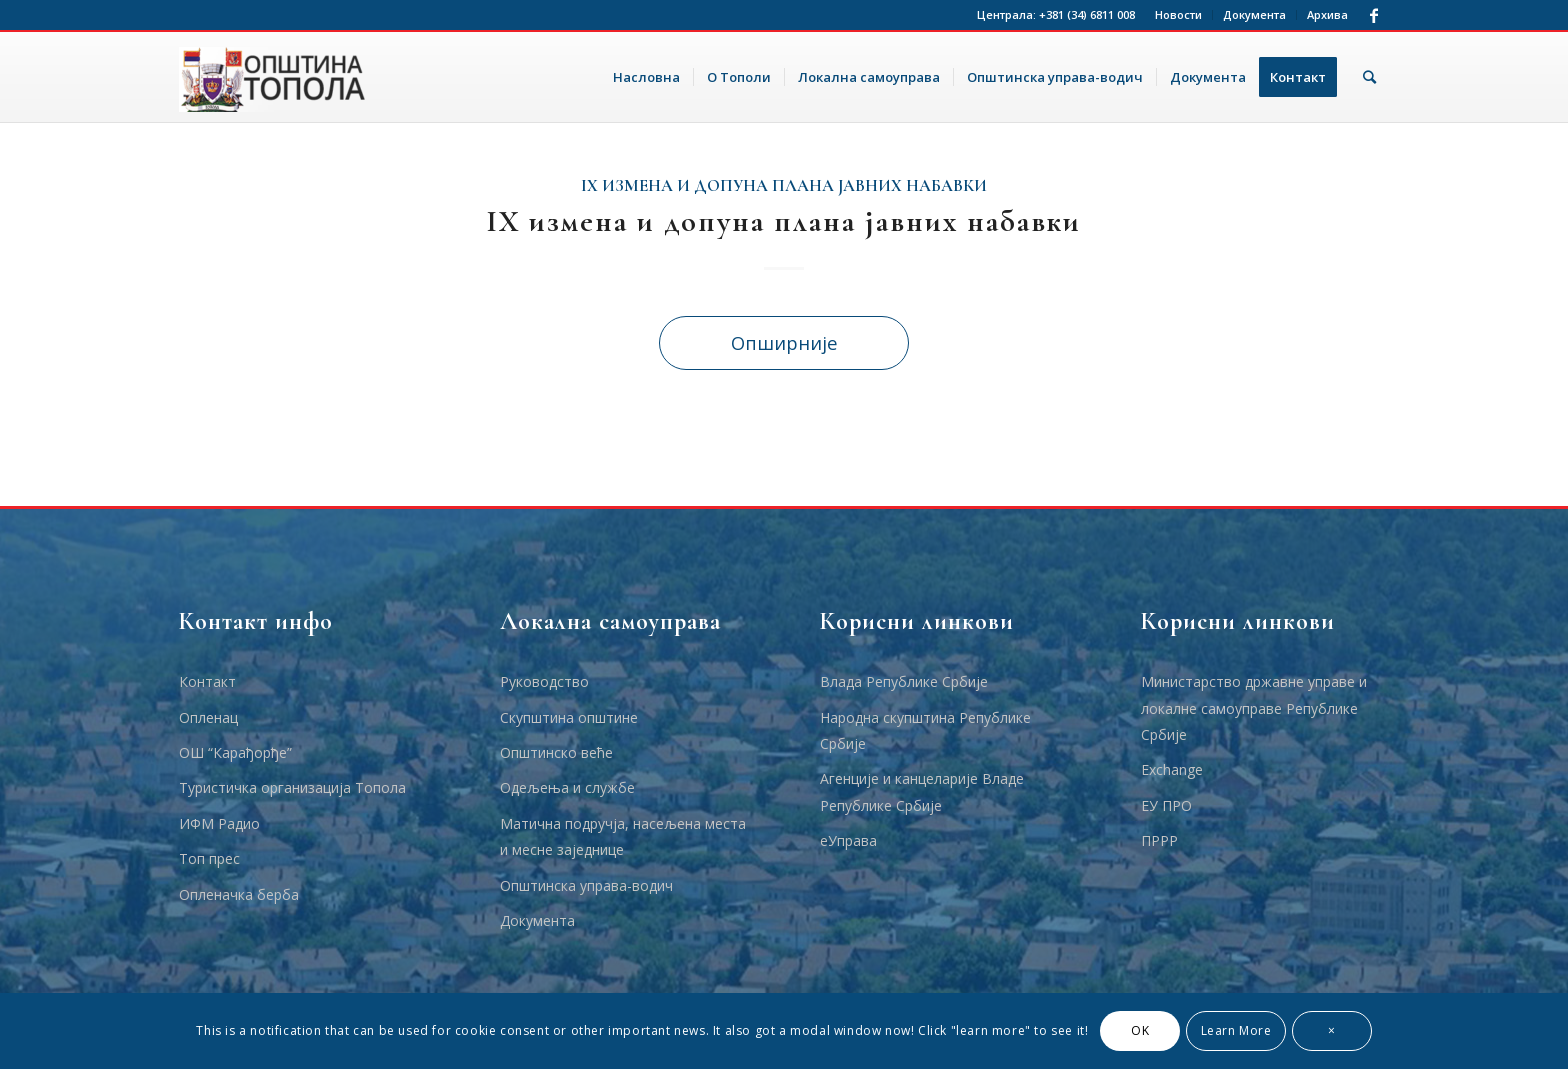  Describe the element at coordinates (904, 681) in the screenshot. I see `Влада Републике Србије` at that location.